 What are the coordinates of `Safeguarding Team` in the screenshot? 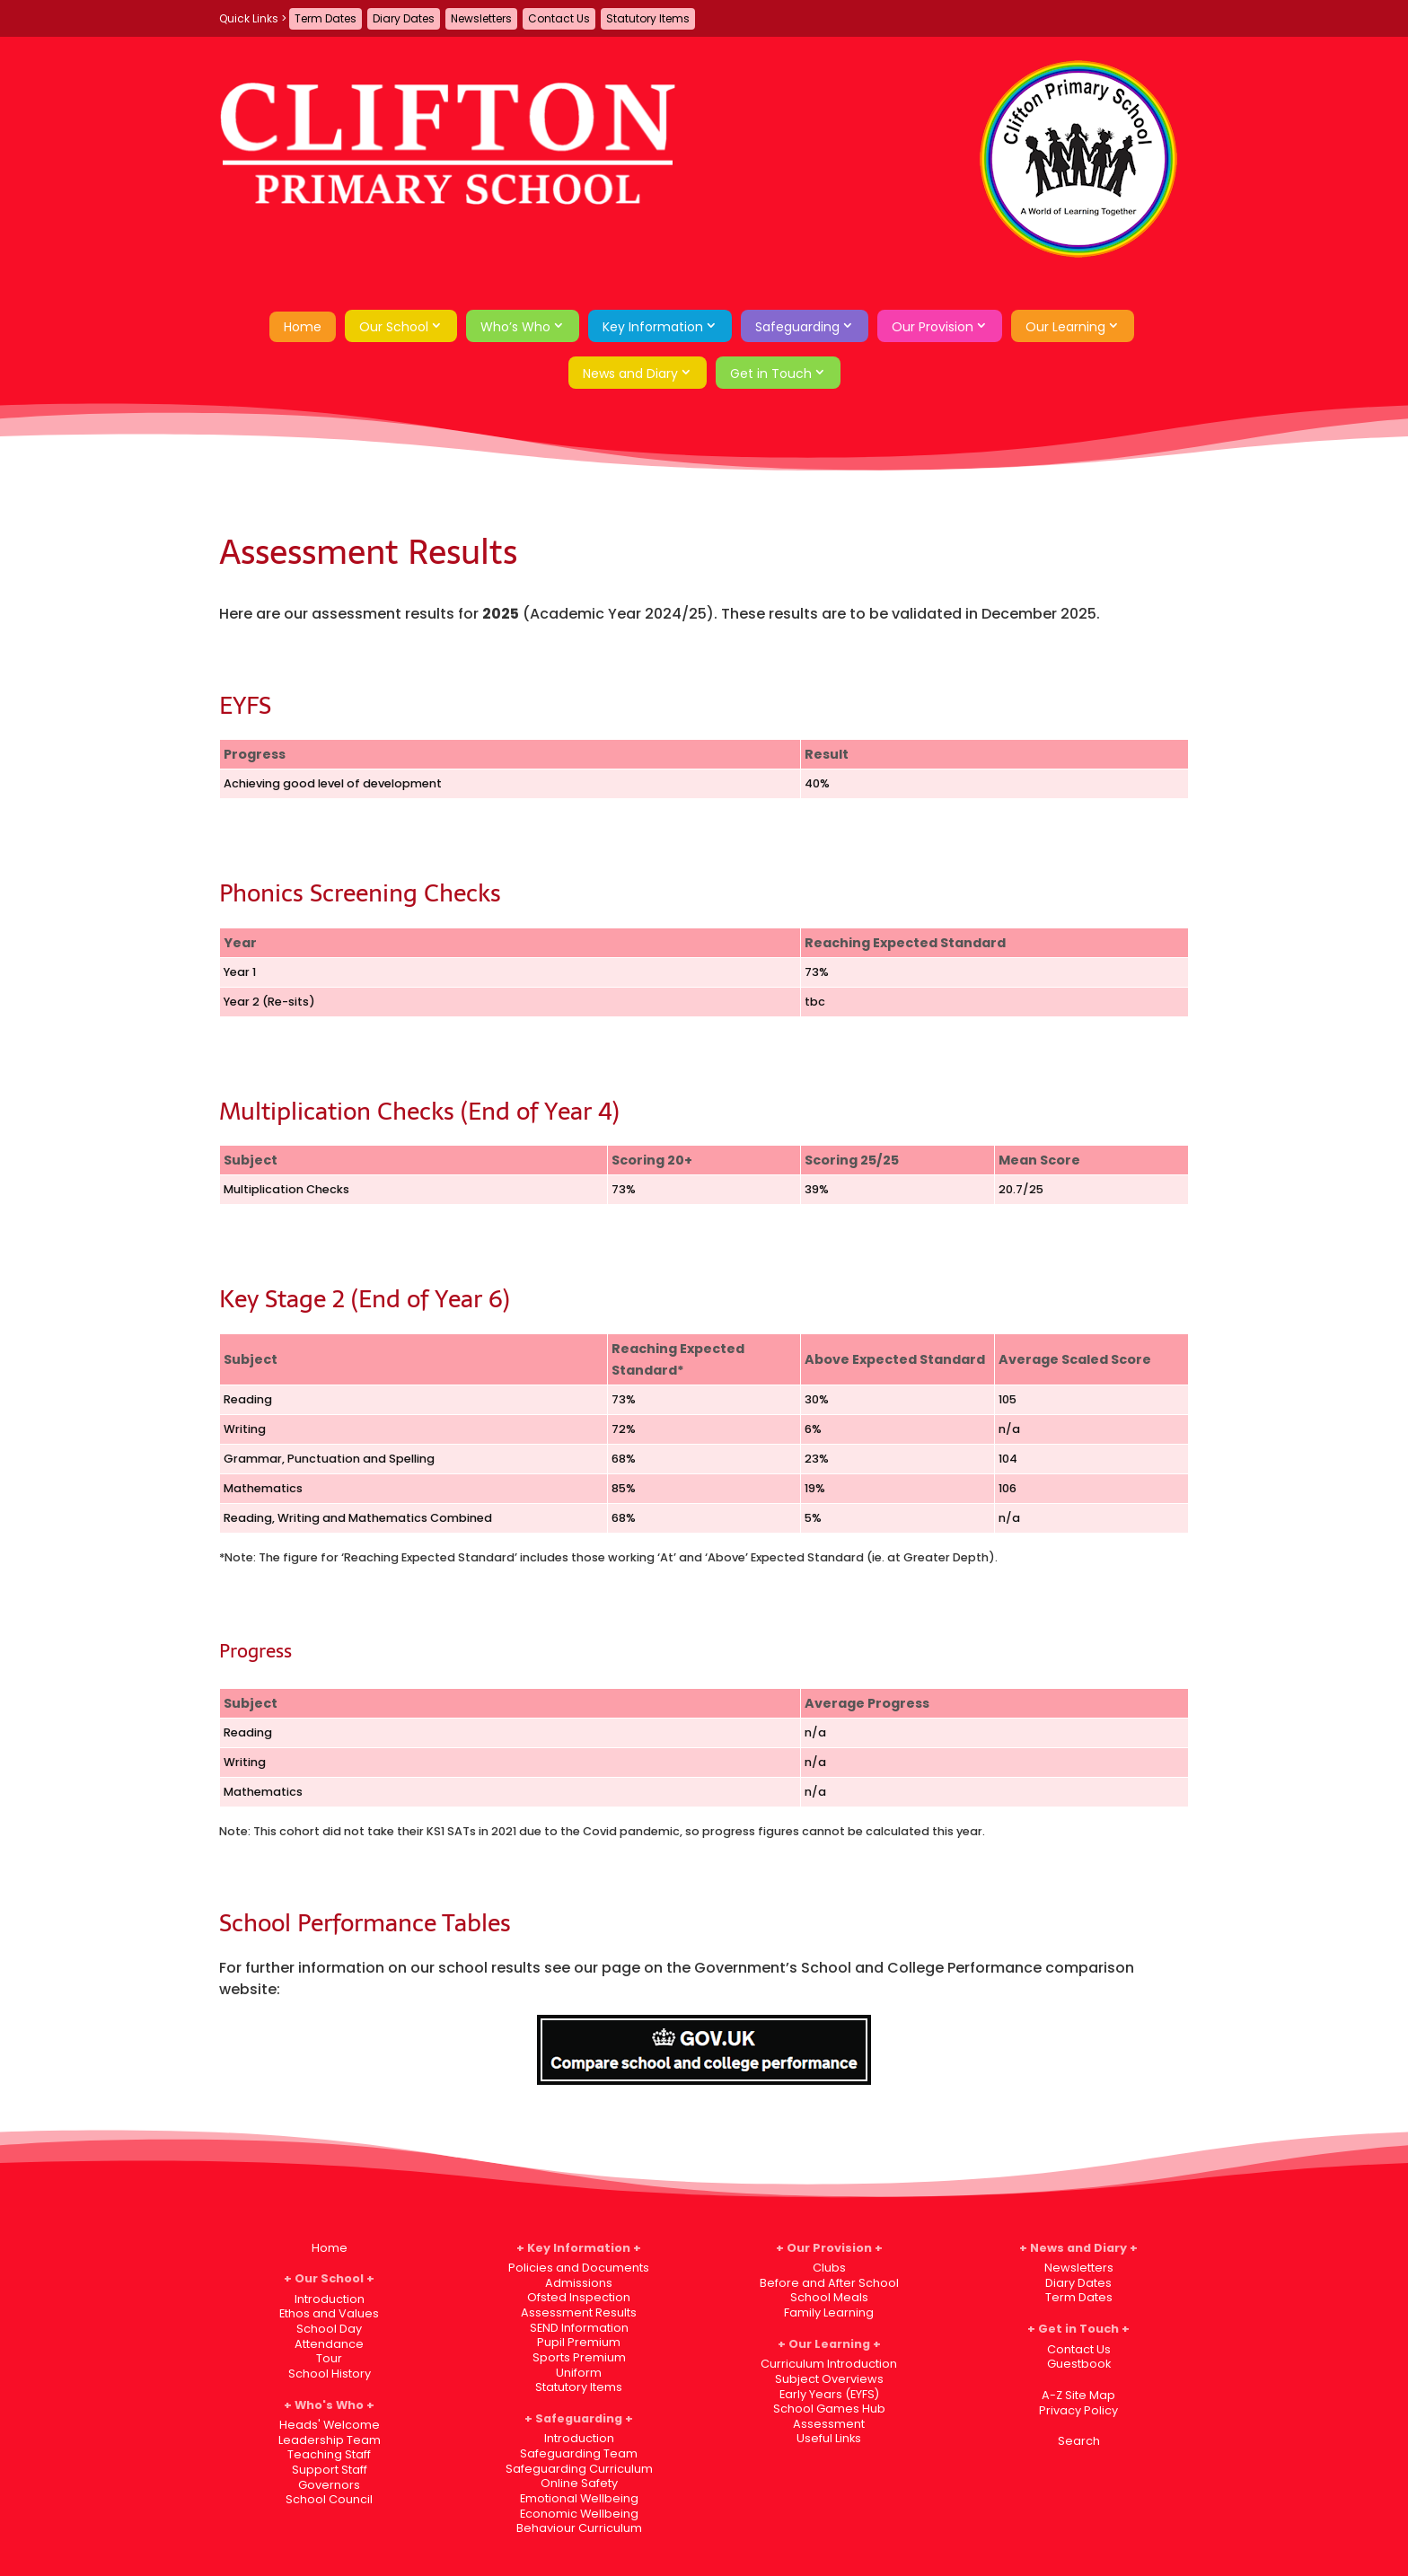 It's located at (579, 2453).